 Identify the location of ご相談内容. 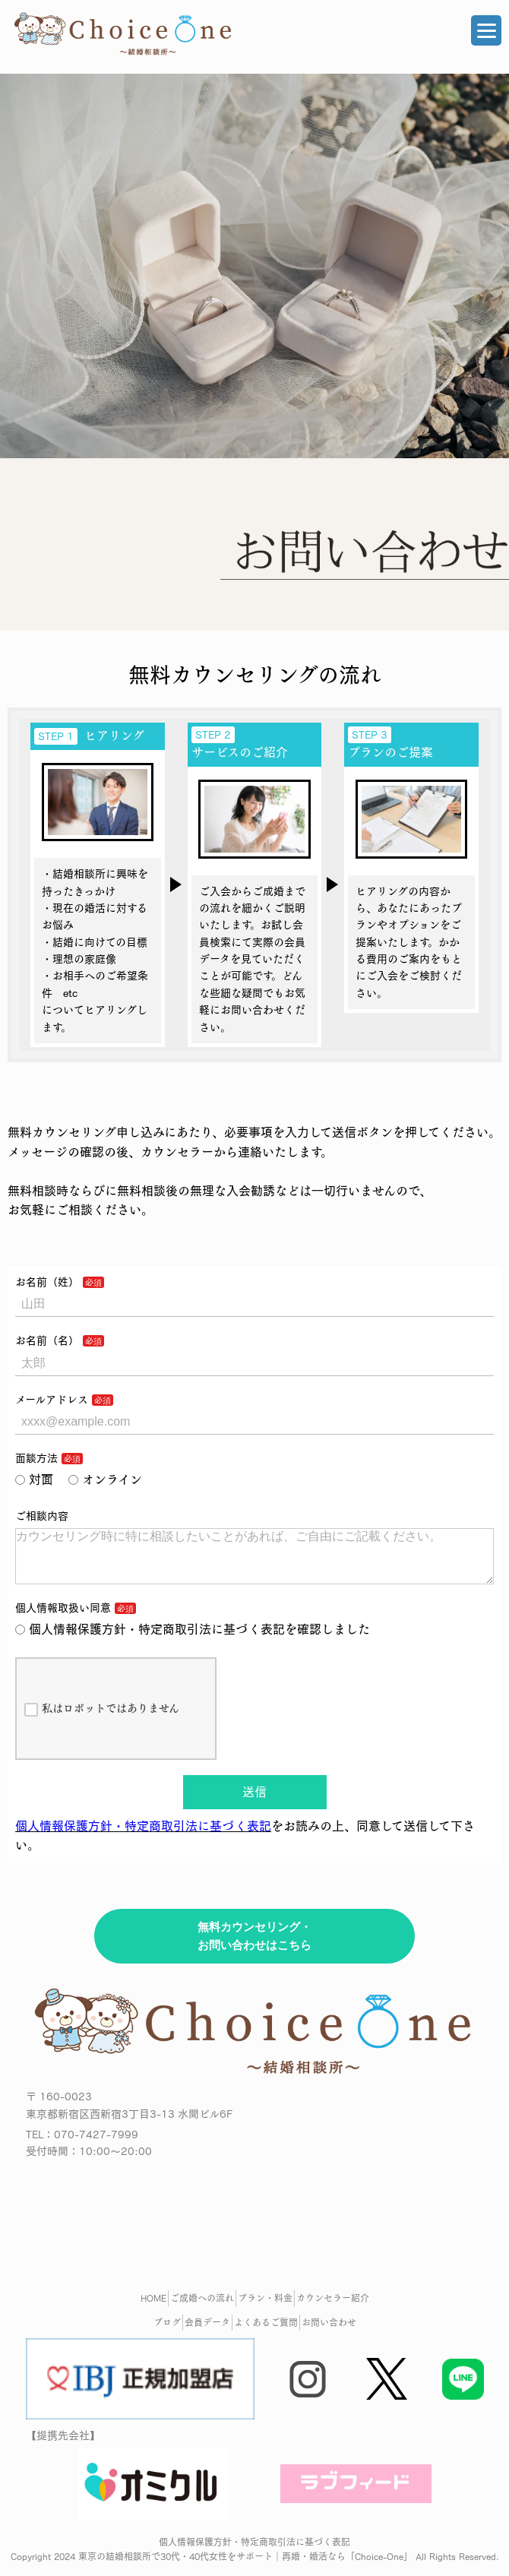
(41, 1516).